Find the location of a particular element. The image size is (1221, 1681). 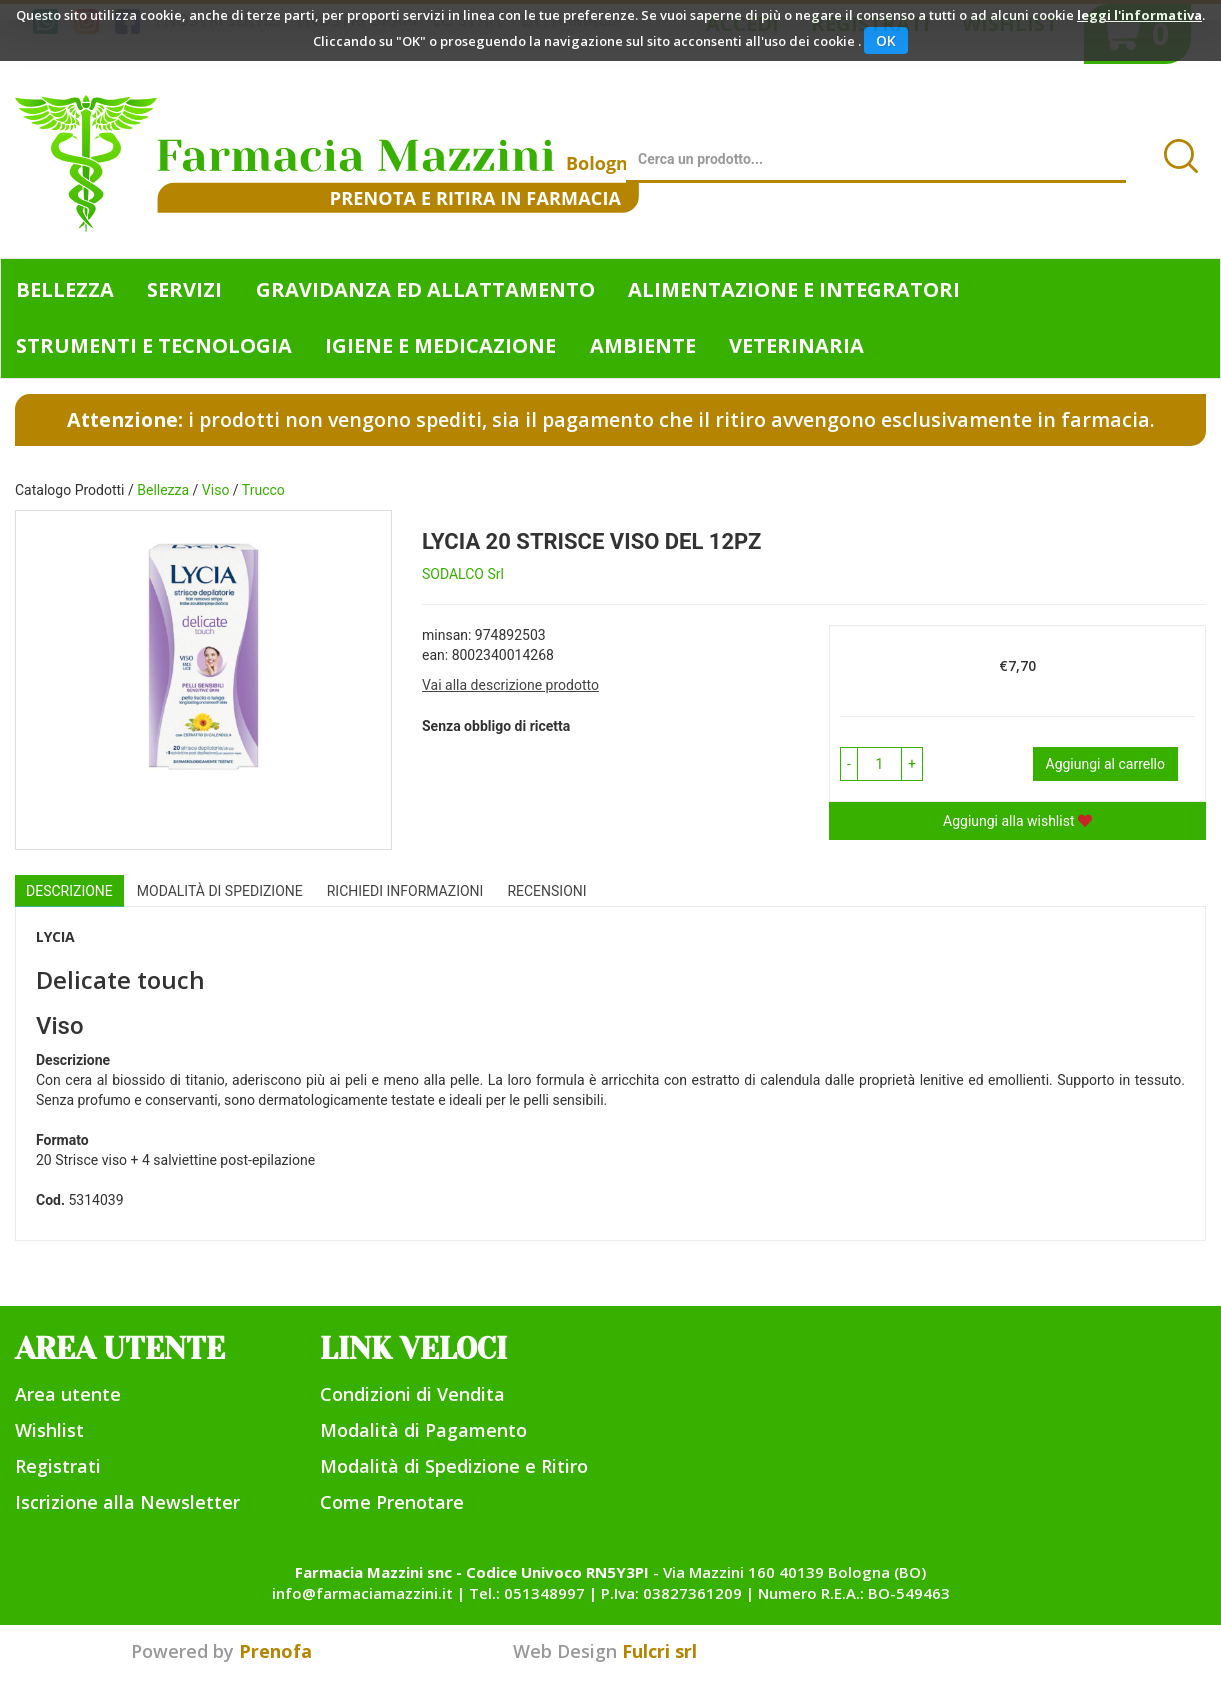

Registrati is located at coordinates (58, 1466).